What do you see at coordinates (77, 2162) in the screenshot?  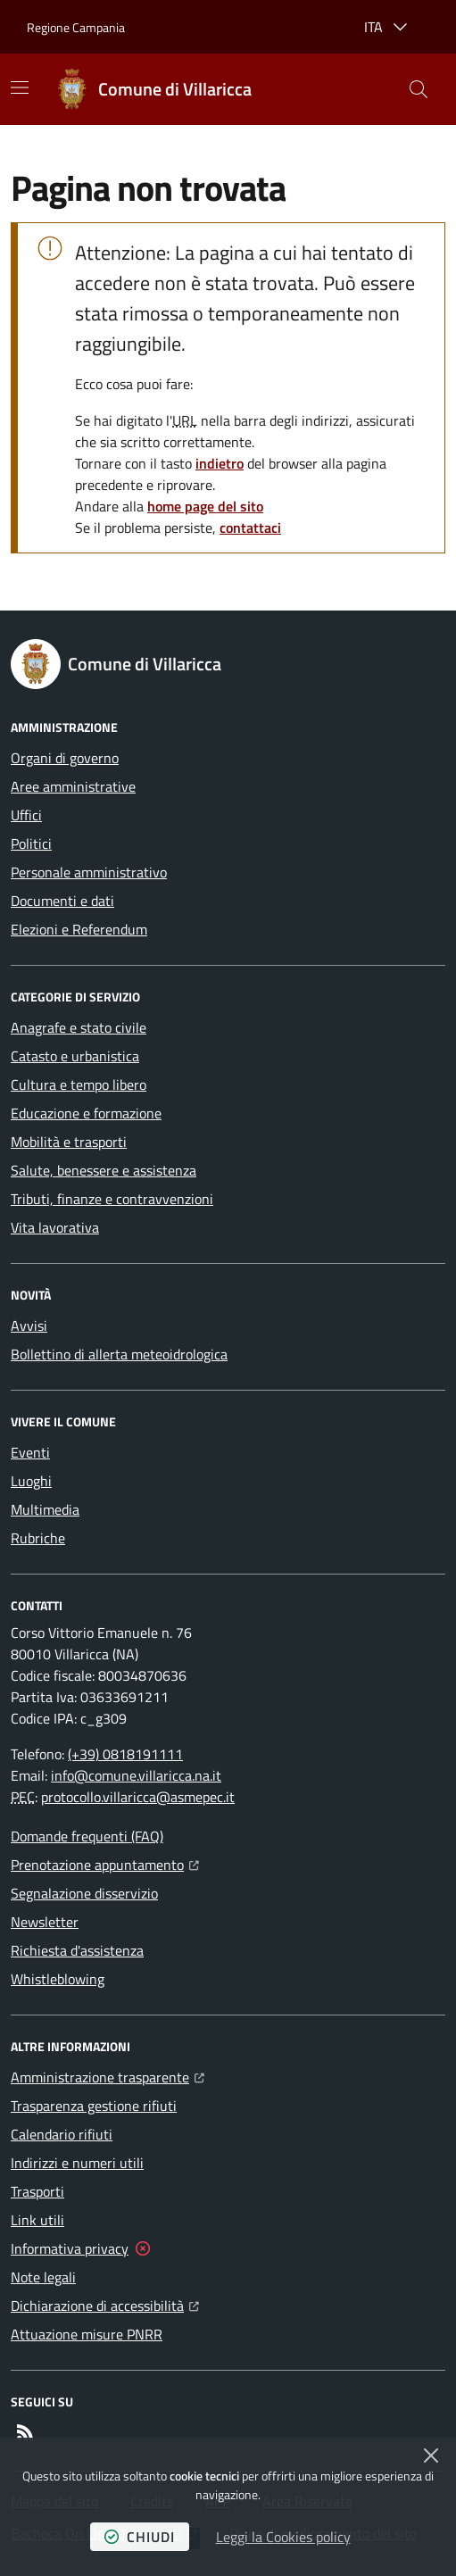 I see `Indirizzi e numeri utili` at bounding box center [77, 2162].